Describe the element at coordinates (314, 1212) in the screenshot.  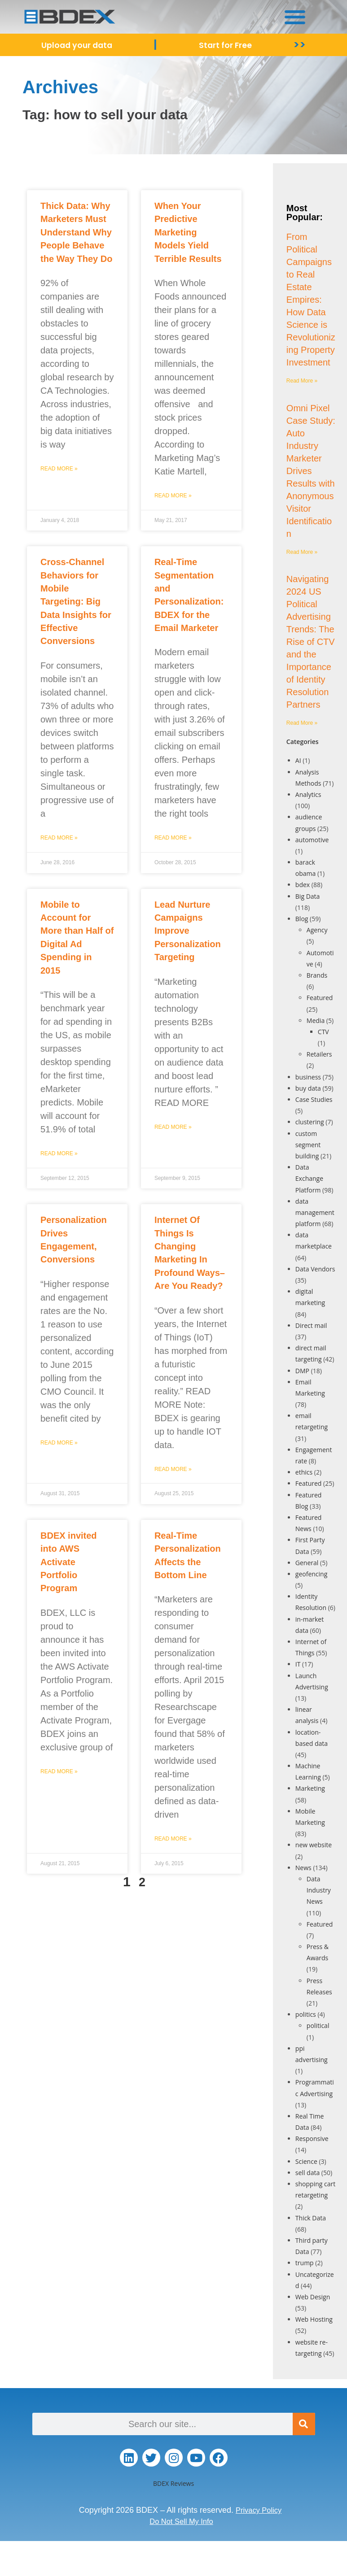
I see `data management platform` at that location.